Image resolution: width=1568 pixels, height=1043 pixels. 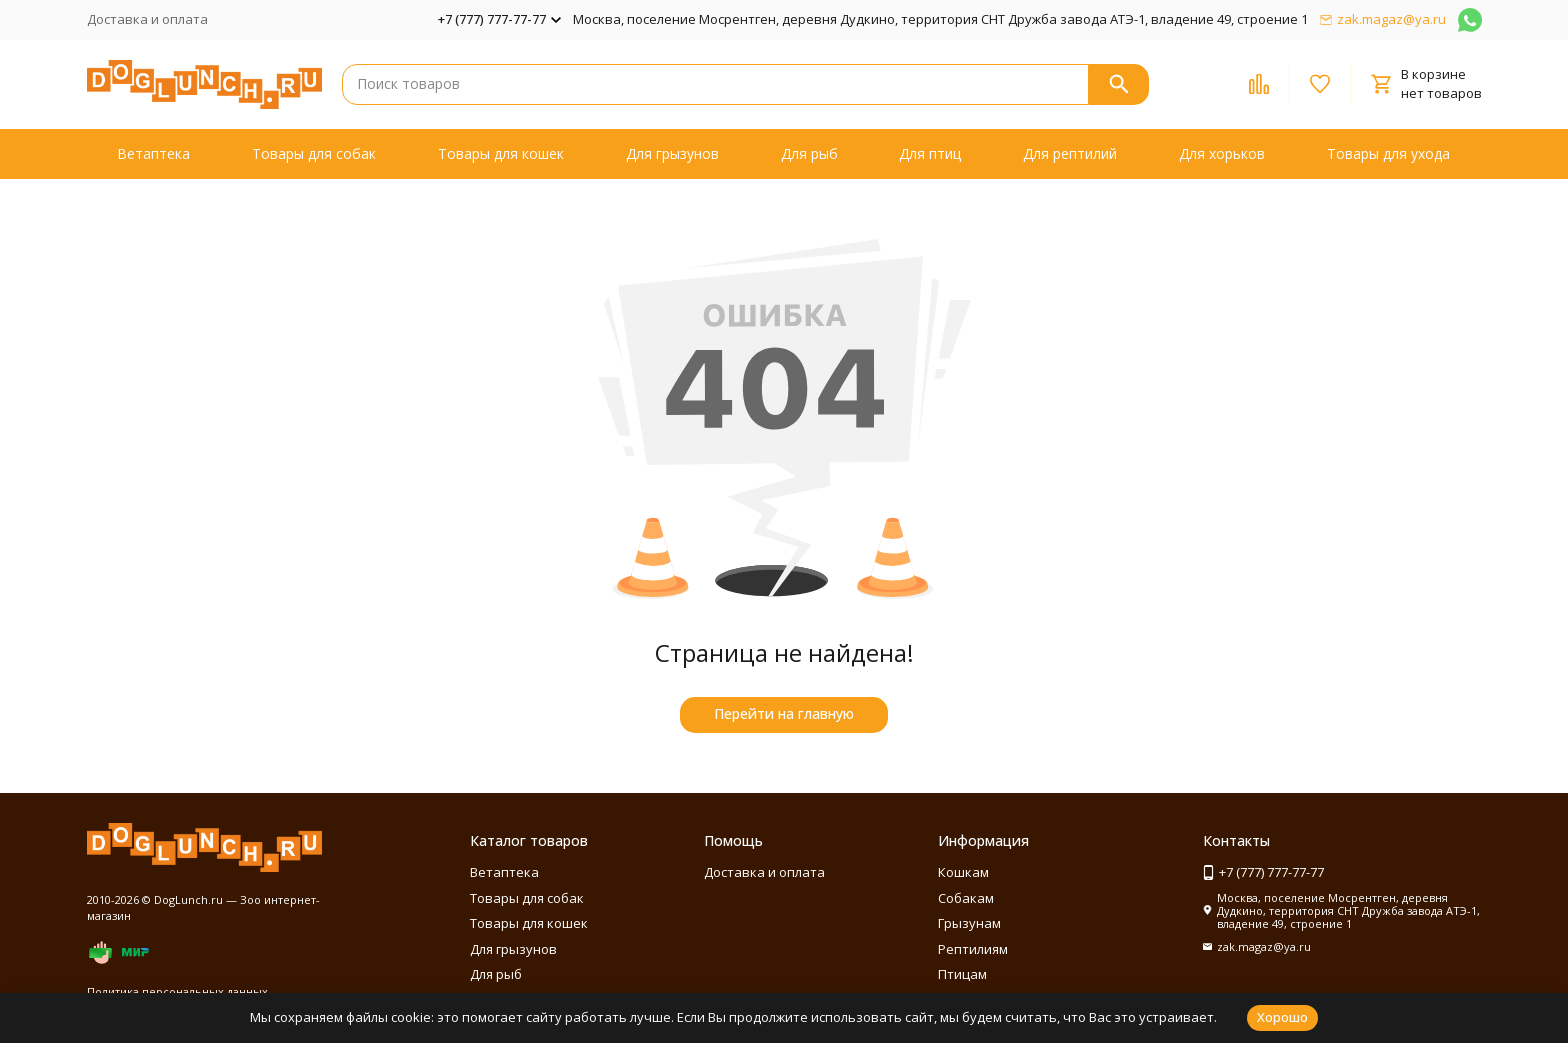 I want to click on Для птиц, so click(x=930, y=153).